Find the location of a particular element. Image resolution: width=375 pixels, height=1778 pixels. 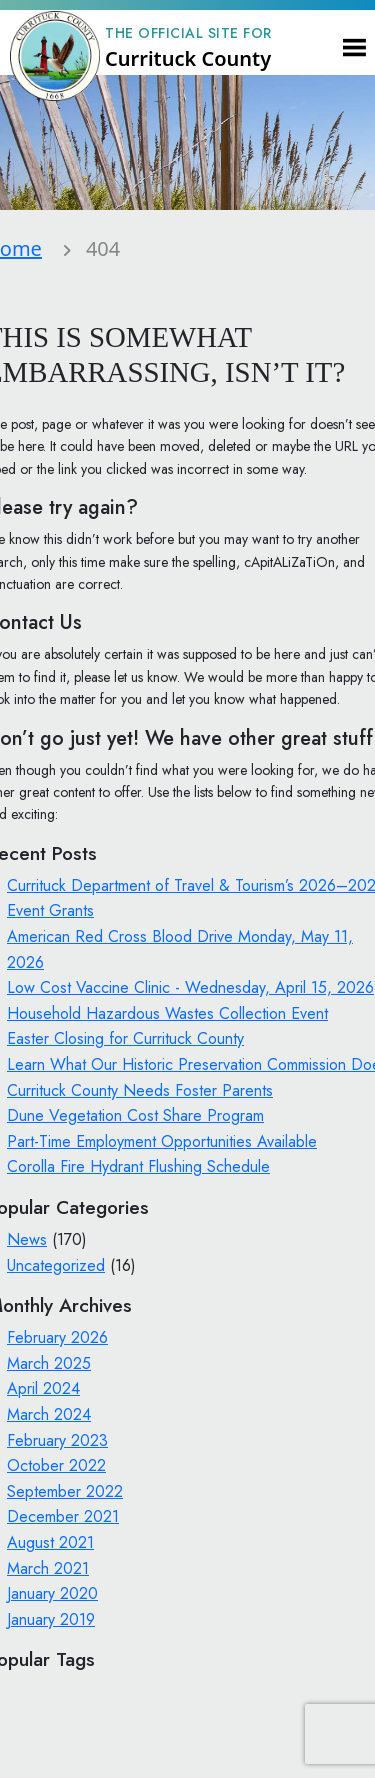

March 2021 is located at coordinates (48, 1568).